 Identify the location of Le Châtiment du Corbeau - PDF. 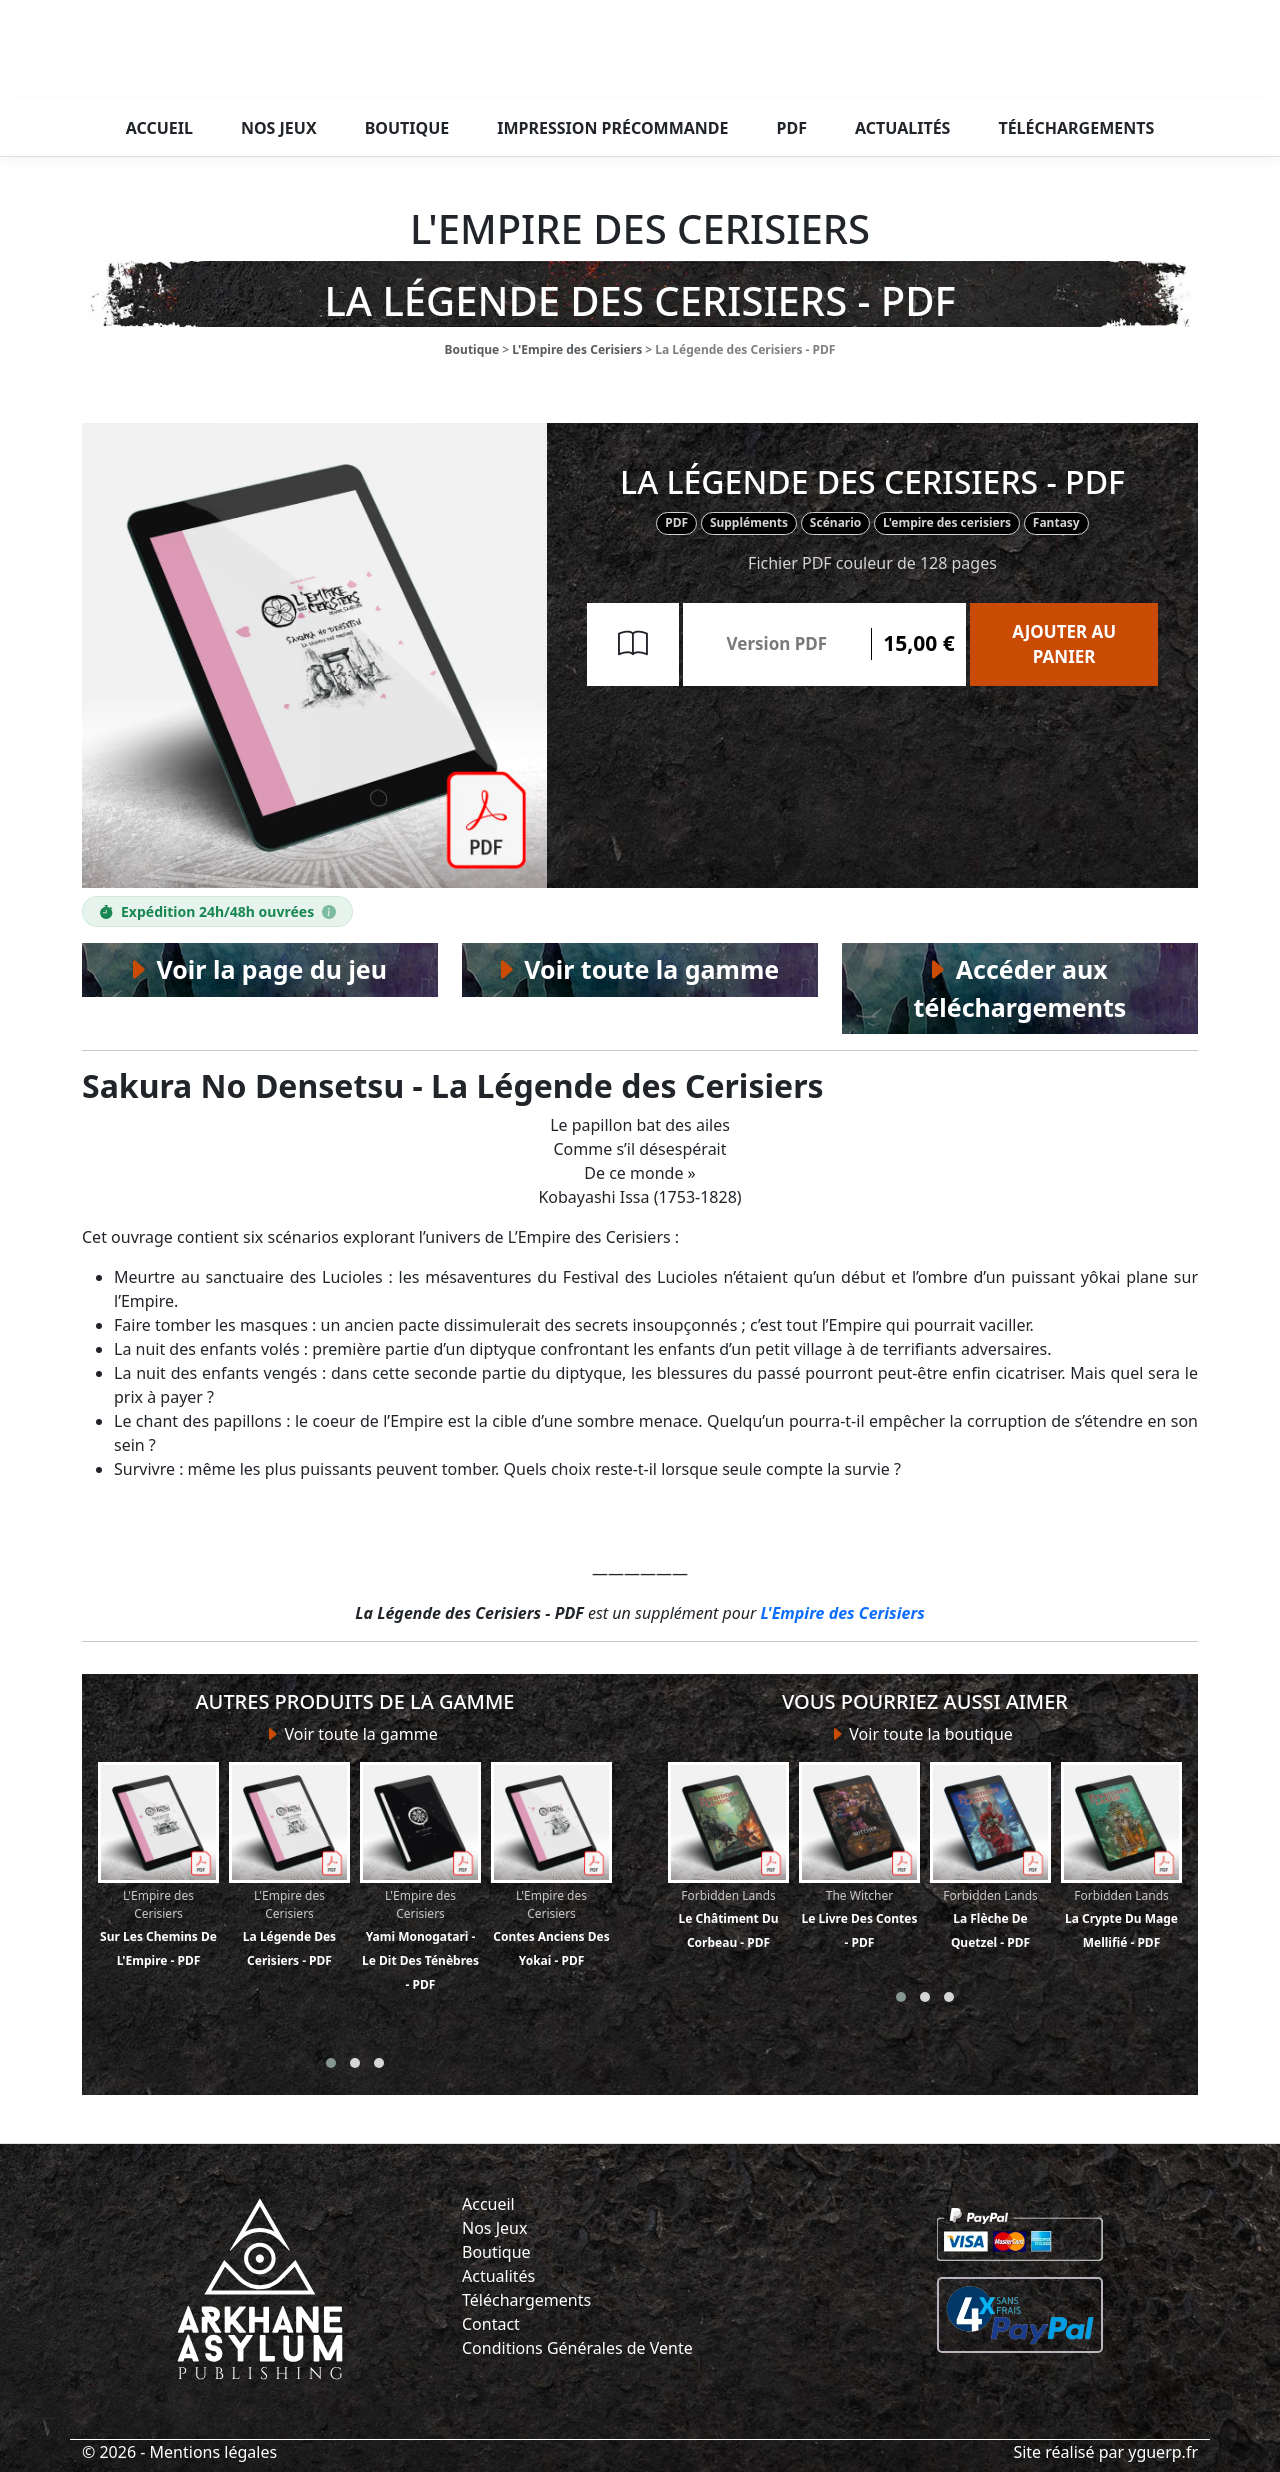
(728, 1856).